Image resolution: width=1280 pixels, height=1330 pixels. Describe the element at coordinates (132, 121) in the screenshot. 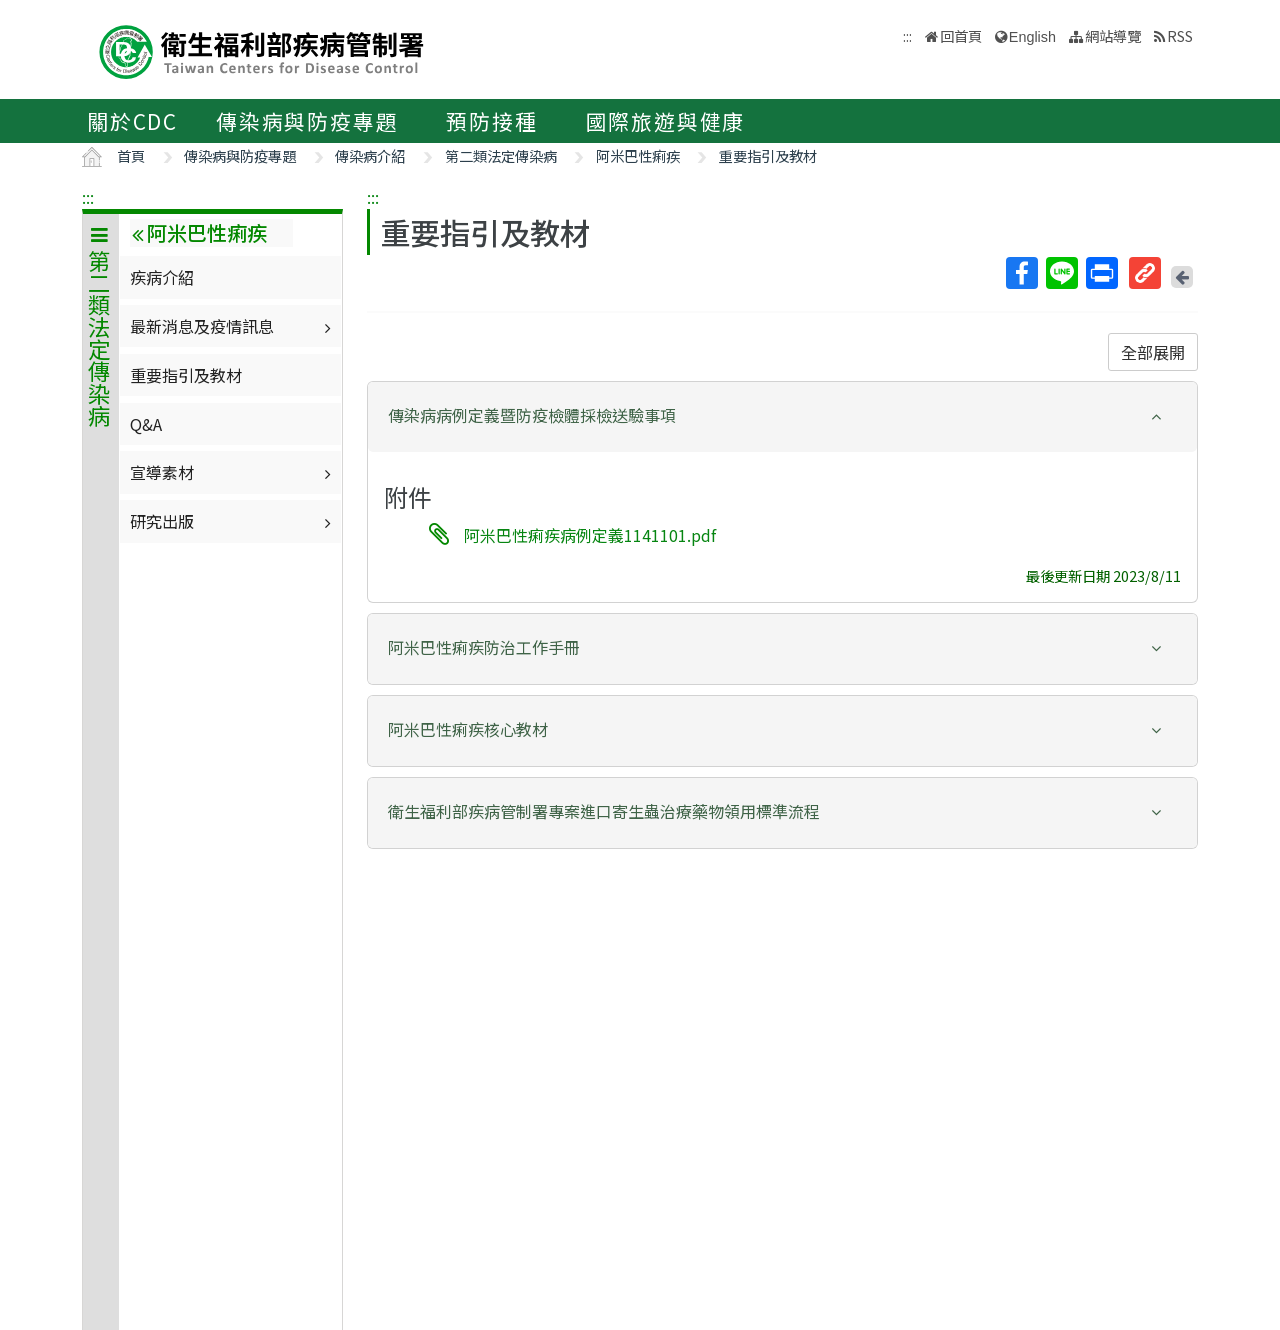

I see `關於CDC` at that location.